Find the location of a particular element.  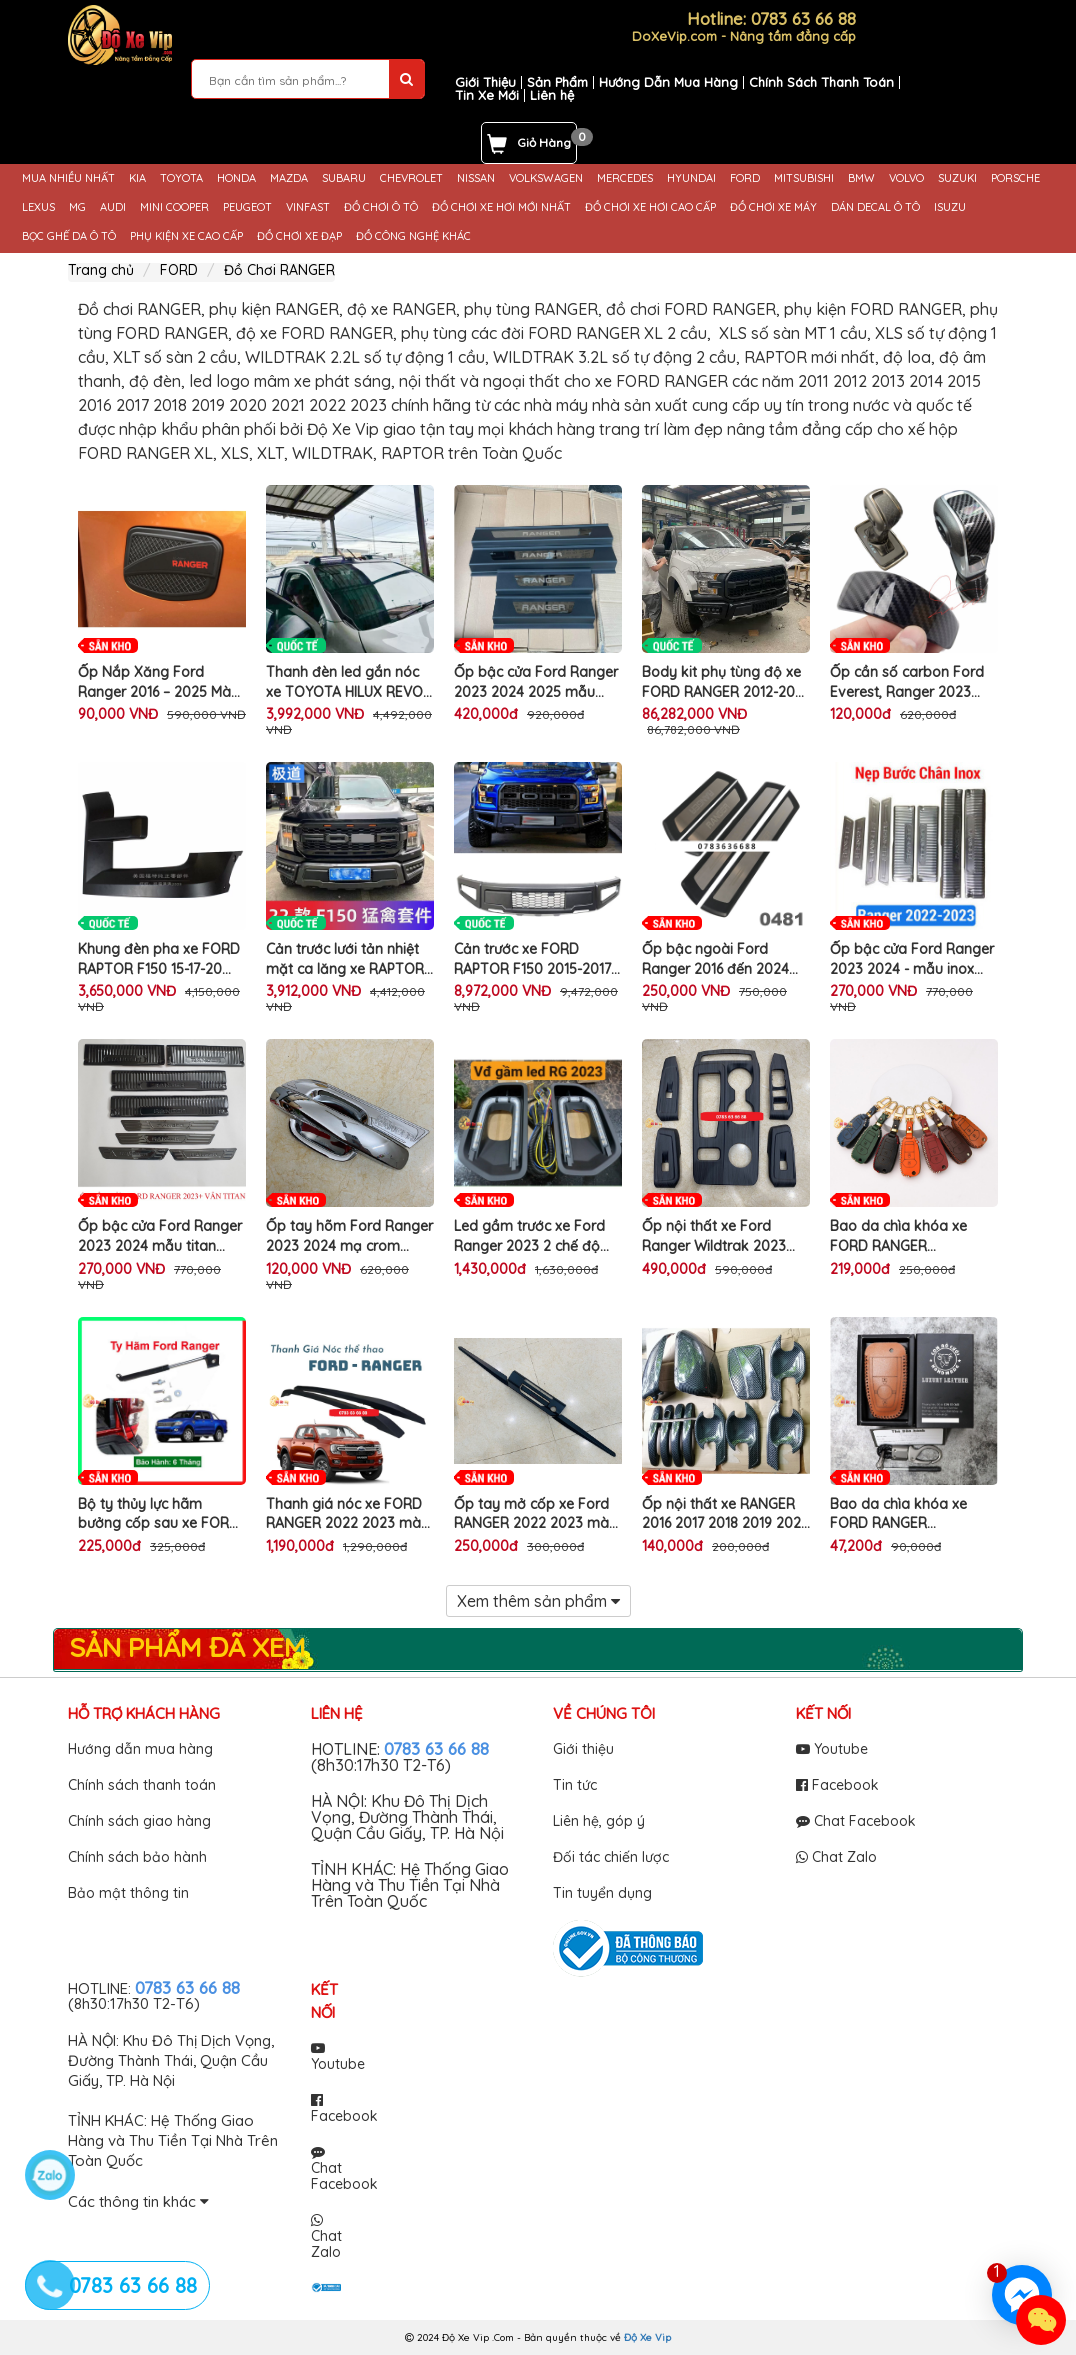

ĐỒ CHƠI XE ĐẠP is located at coordinates (299, 236).